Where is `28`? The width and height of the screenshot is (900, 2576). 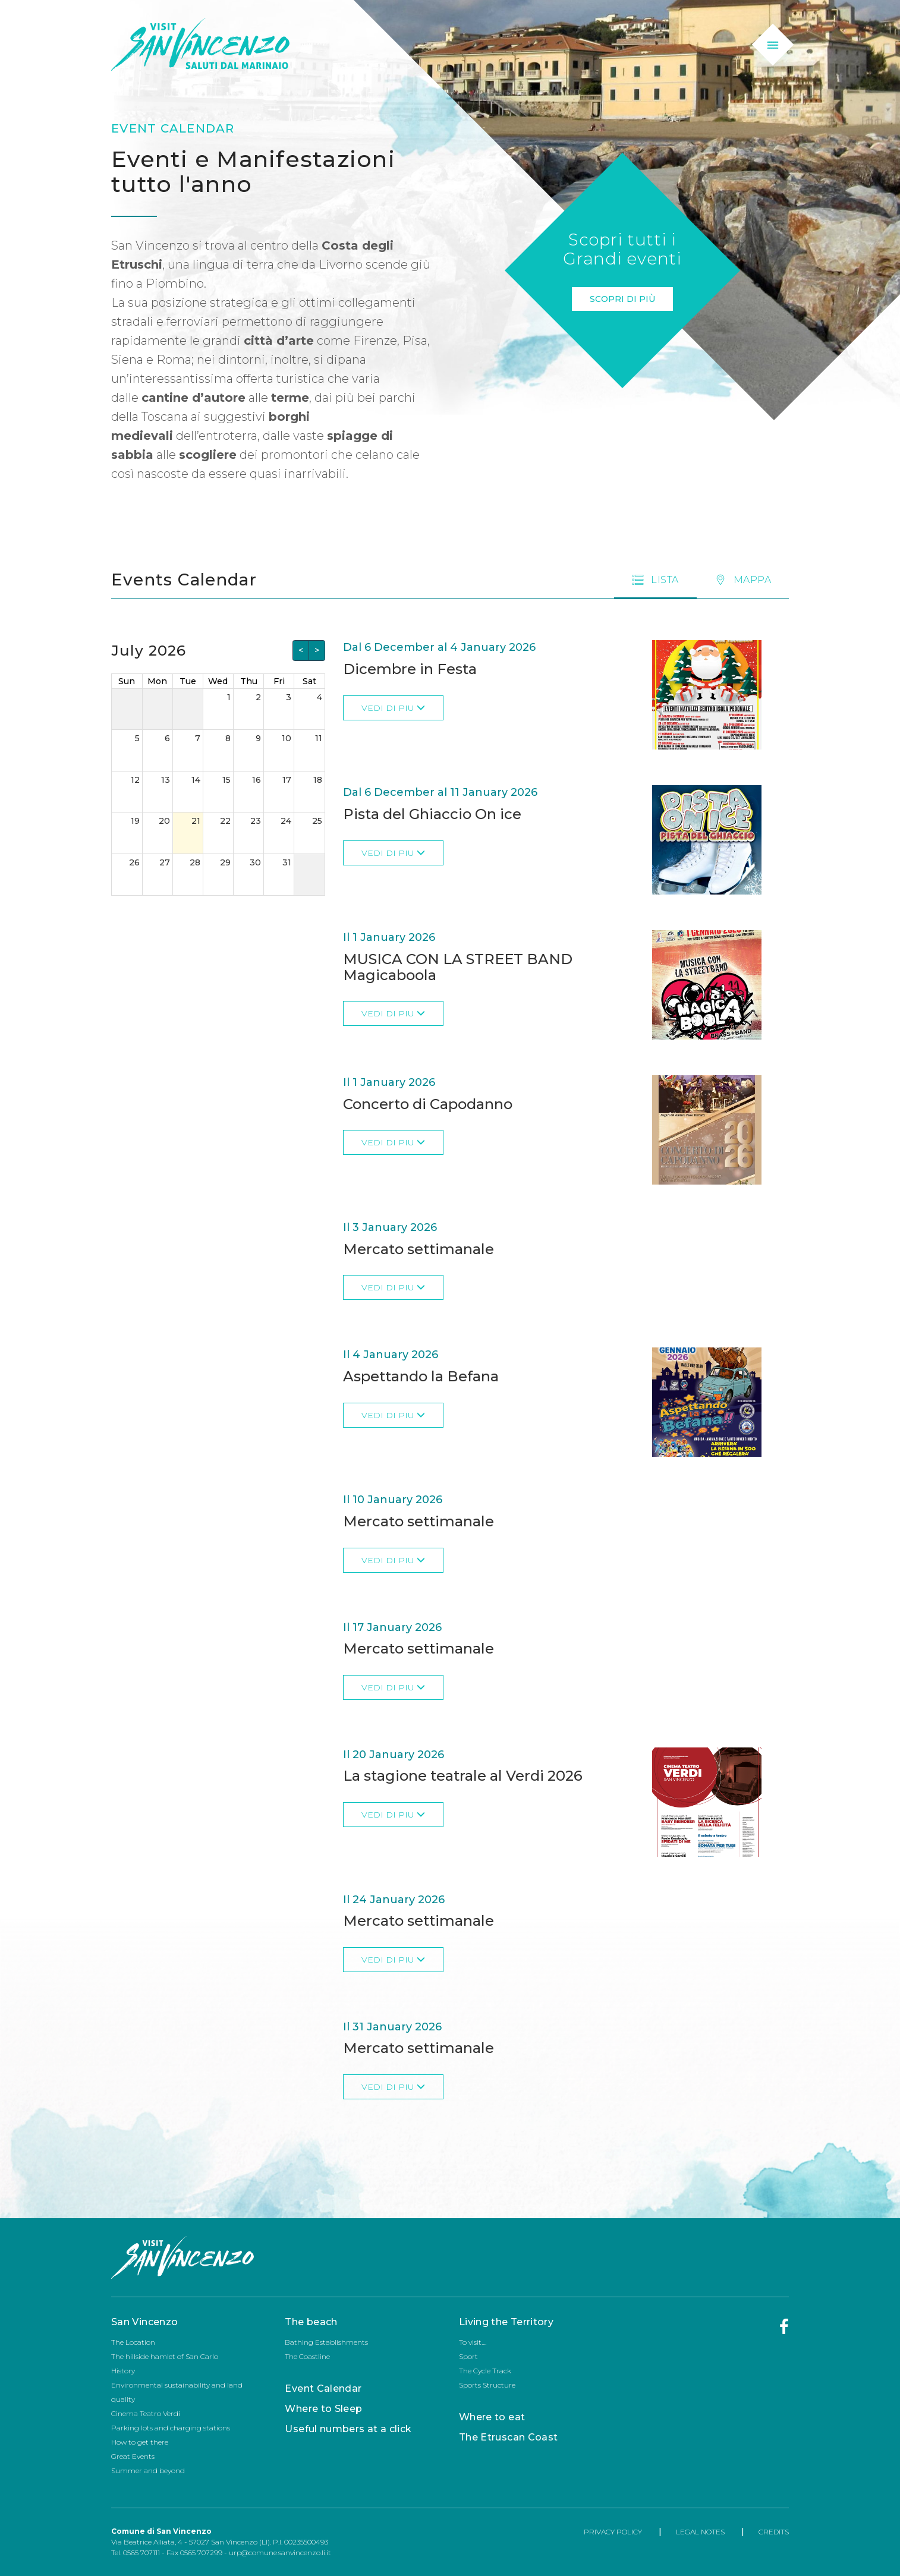 28 is located at coordinates (195, 862).